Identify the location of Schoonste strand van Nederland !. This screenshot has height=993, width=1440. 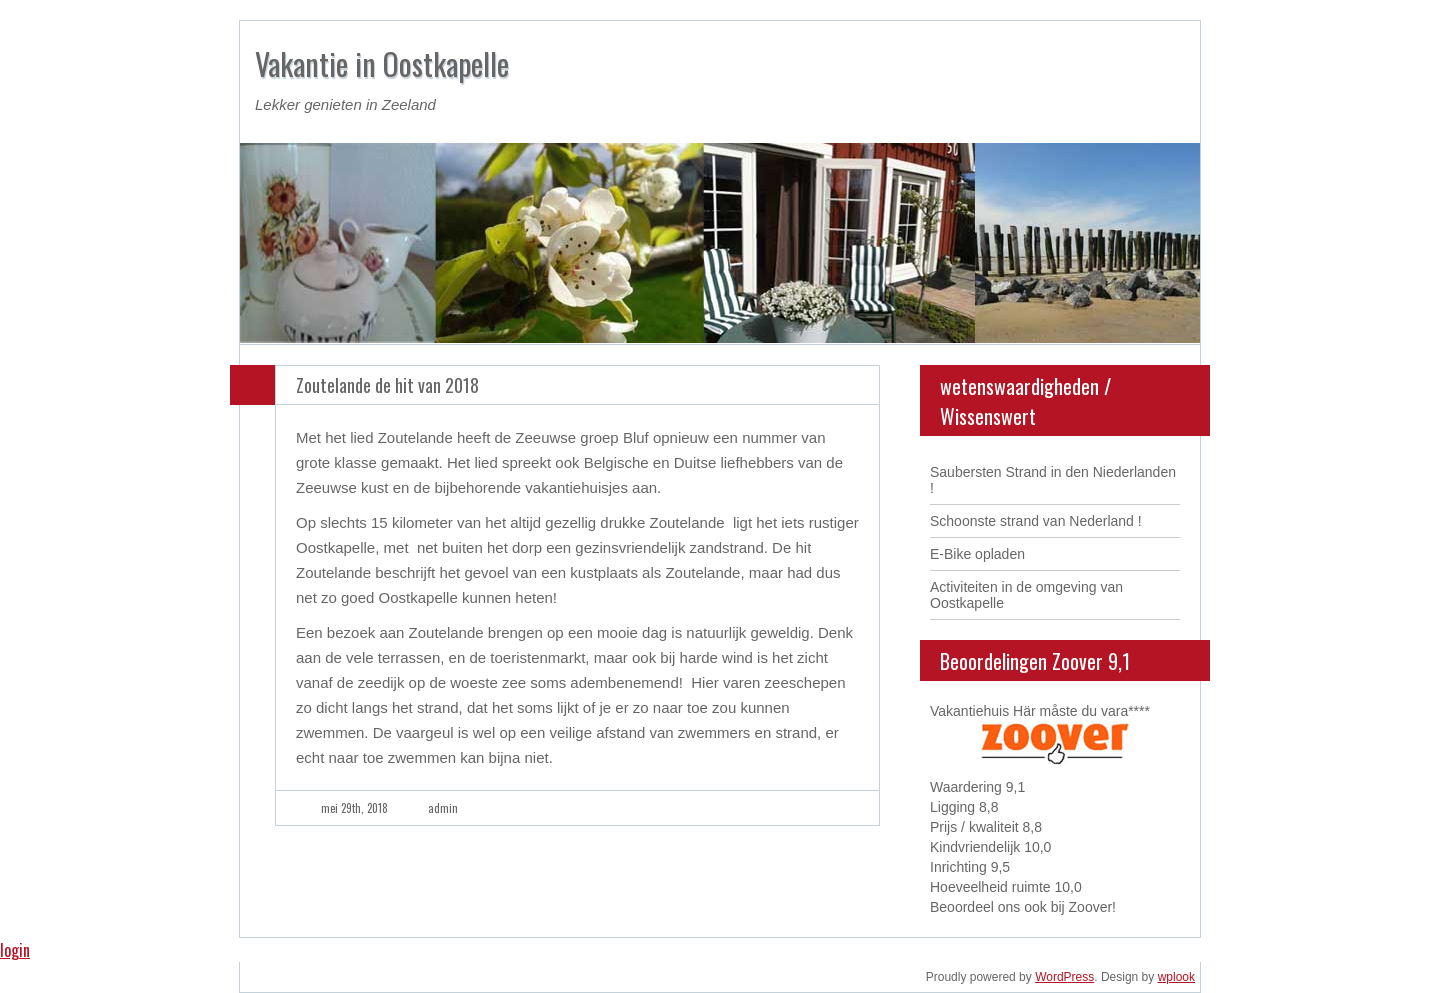
(1036, 521).